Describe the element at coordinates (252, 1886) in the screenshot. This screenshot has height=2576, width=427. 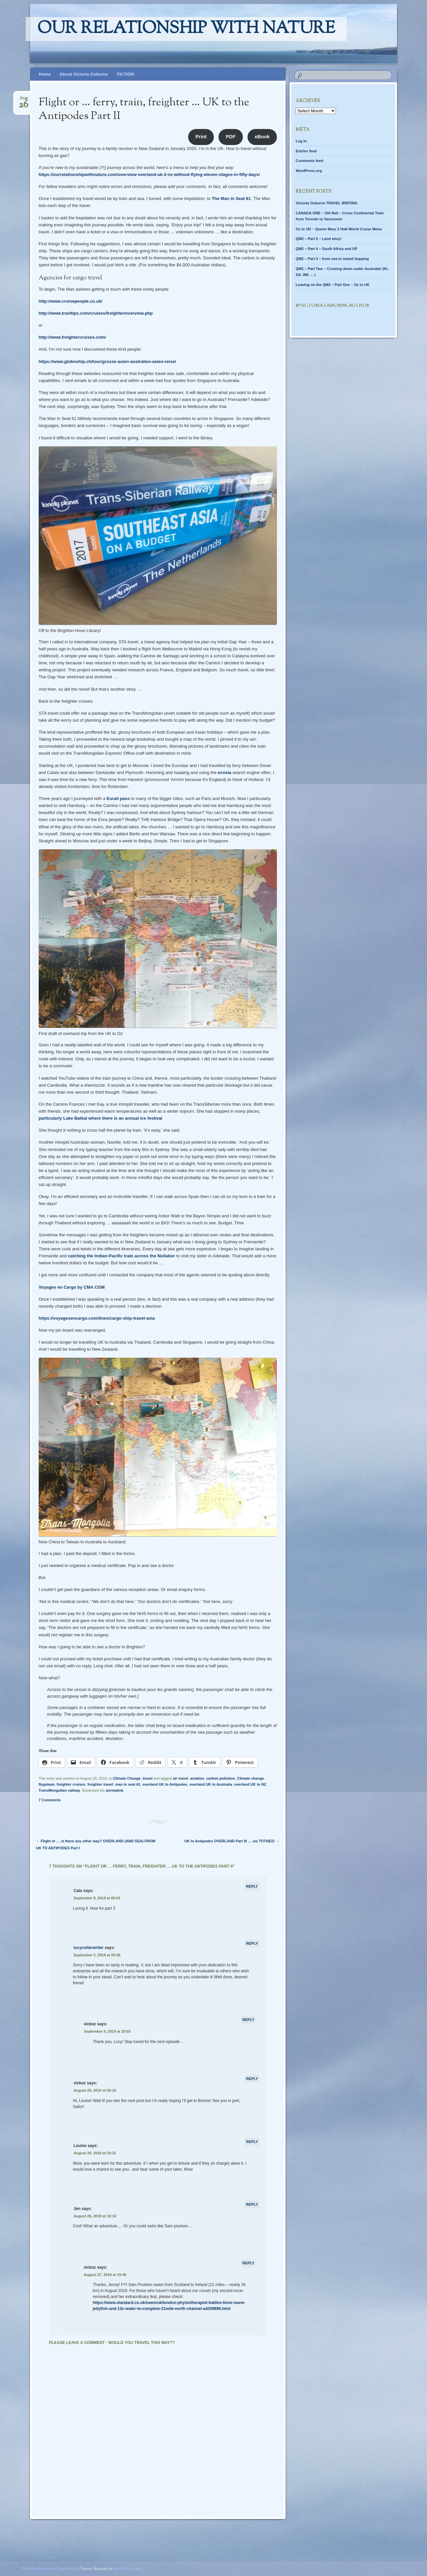
I see `Reply [Reply to Cate]` at that location.